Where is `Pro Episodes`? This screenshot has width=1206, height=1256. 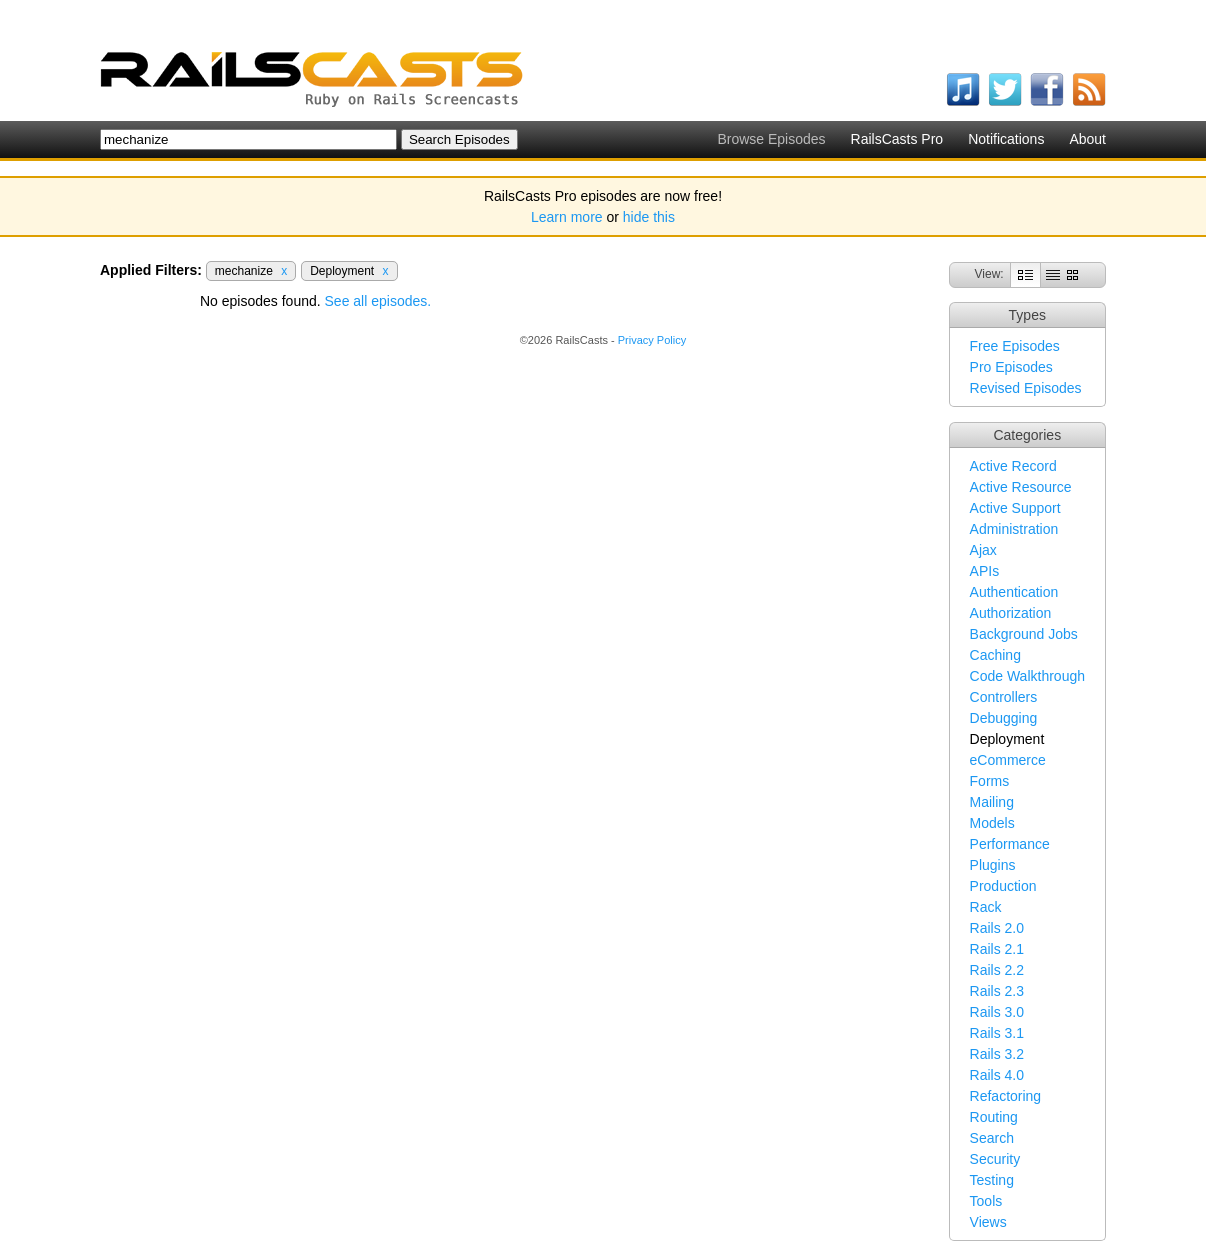
Pro Episodes is located at coordinates (1011, 367).